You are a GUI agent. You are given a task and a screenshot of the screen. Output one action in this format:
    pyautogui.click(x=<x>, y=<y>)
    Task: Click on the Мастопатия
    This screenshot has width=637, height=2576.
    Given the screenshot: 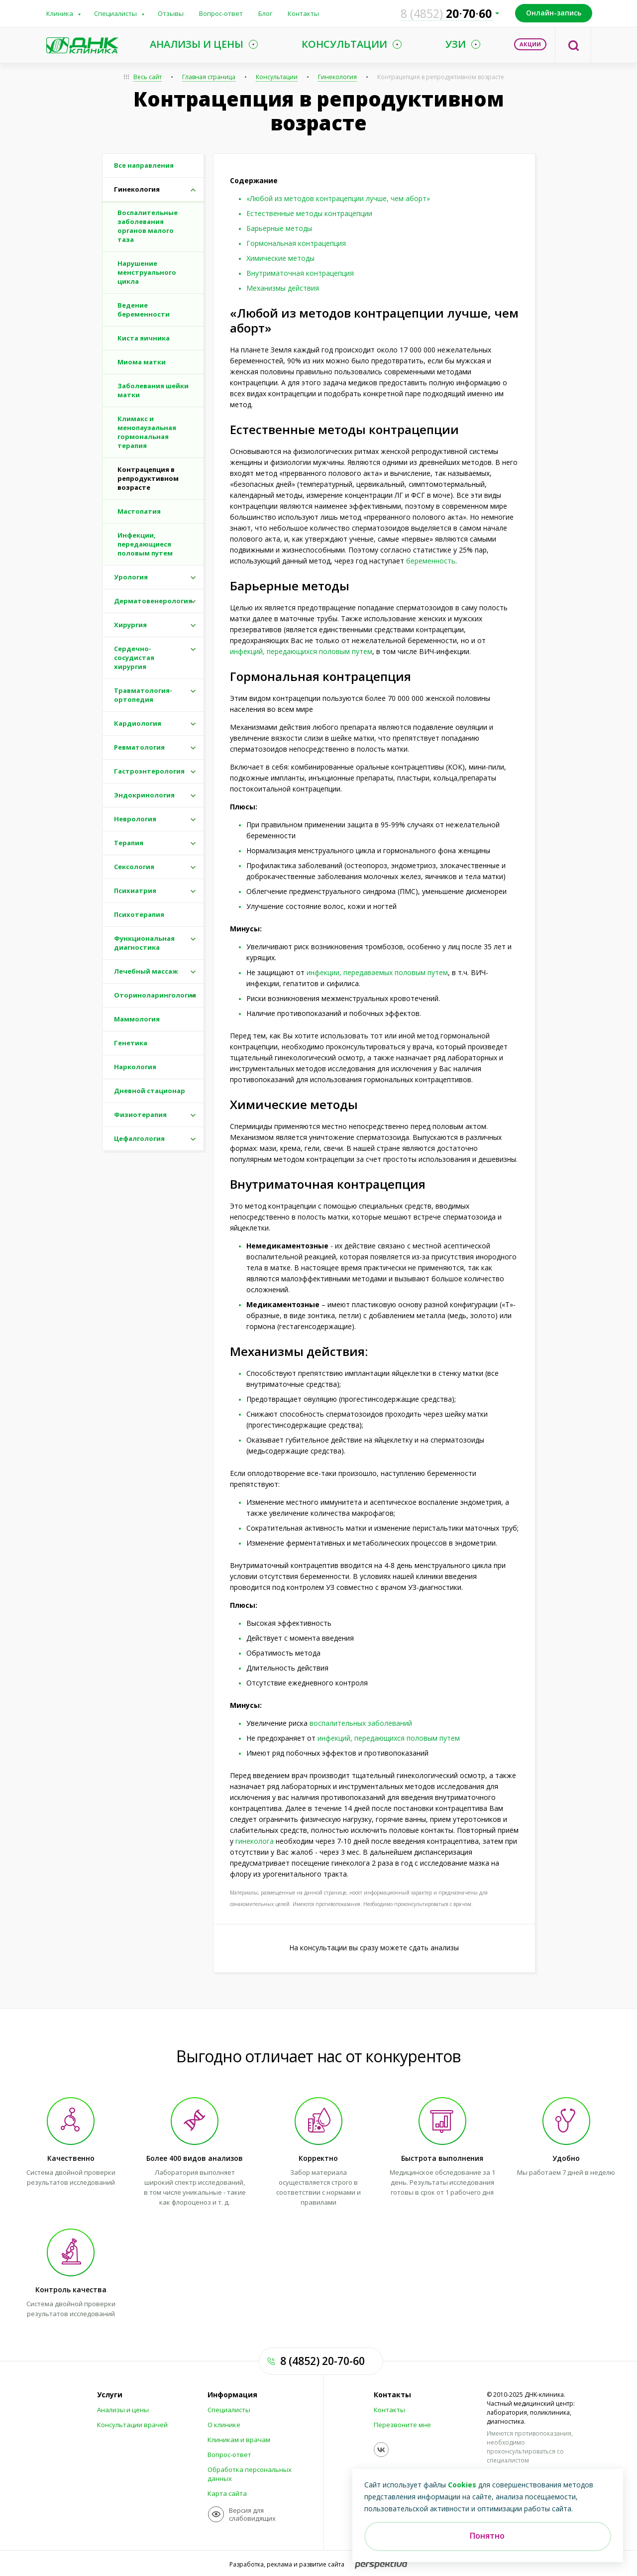 What is the action you would take?
    pyautogui.click(x=139, y=511)
    